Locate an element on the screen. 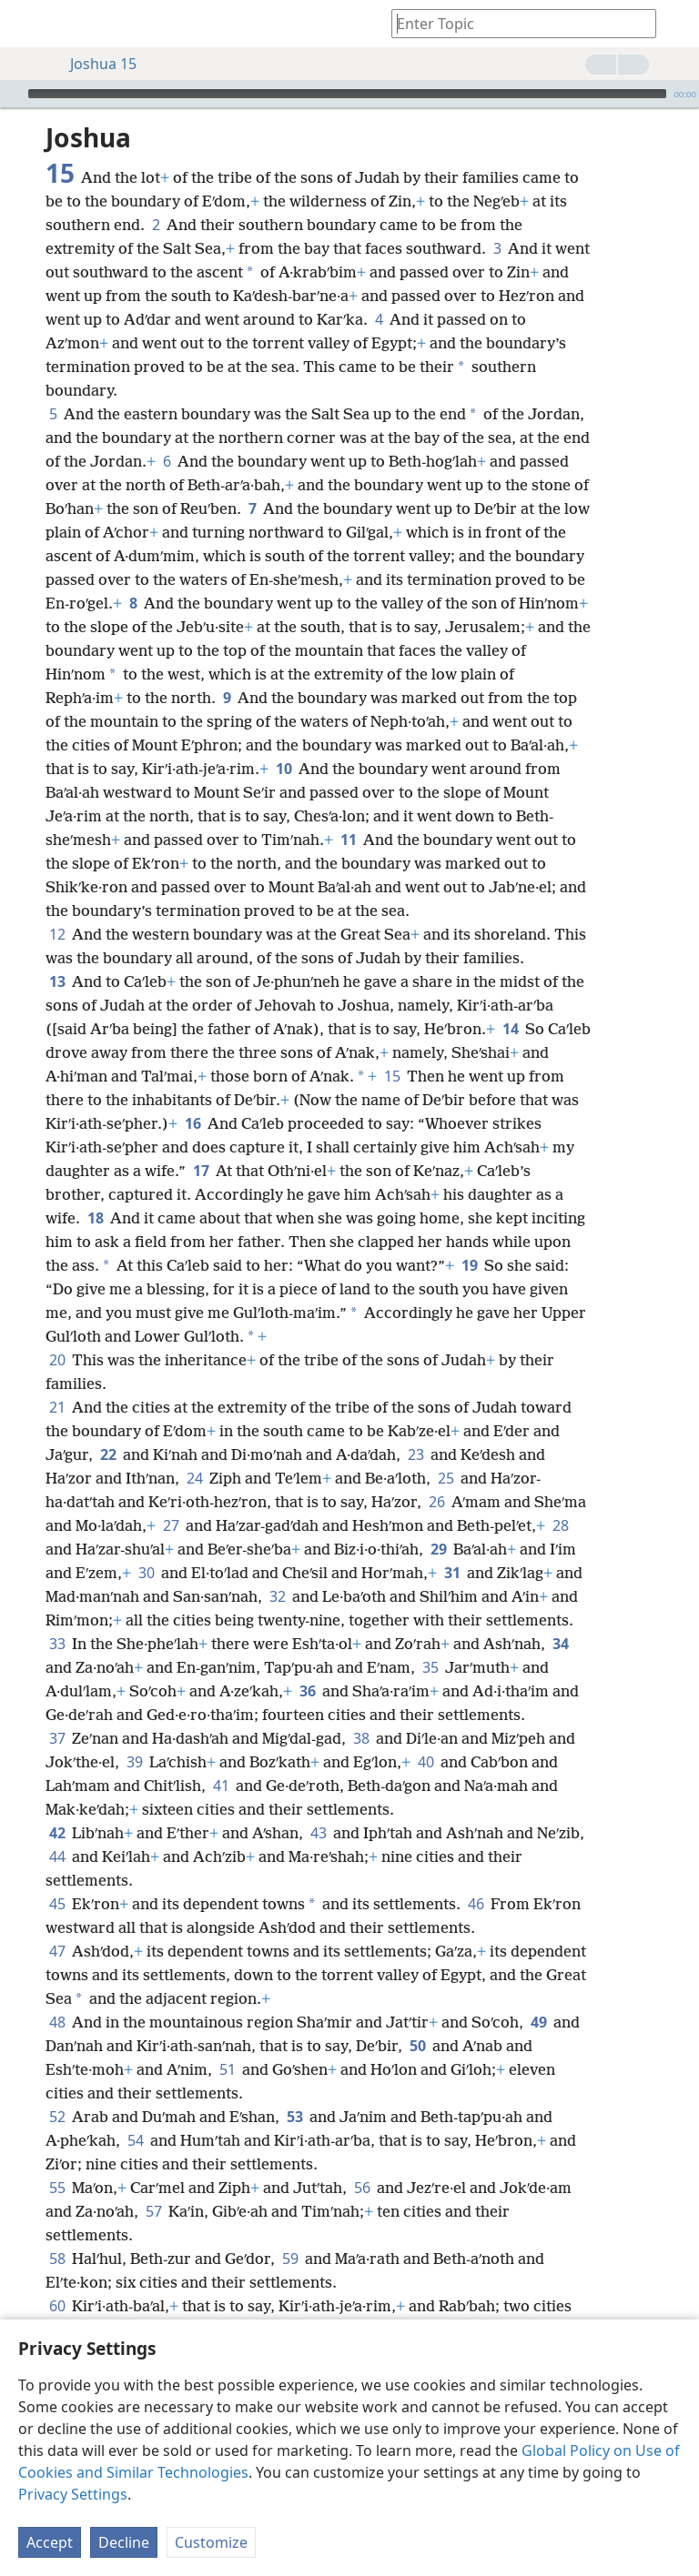 The height and width of the screenshot is (2576, 699). Privacy Settings is located at coordinates (72, 2494).